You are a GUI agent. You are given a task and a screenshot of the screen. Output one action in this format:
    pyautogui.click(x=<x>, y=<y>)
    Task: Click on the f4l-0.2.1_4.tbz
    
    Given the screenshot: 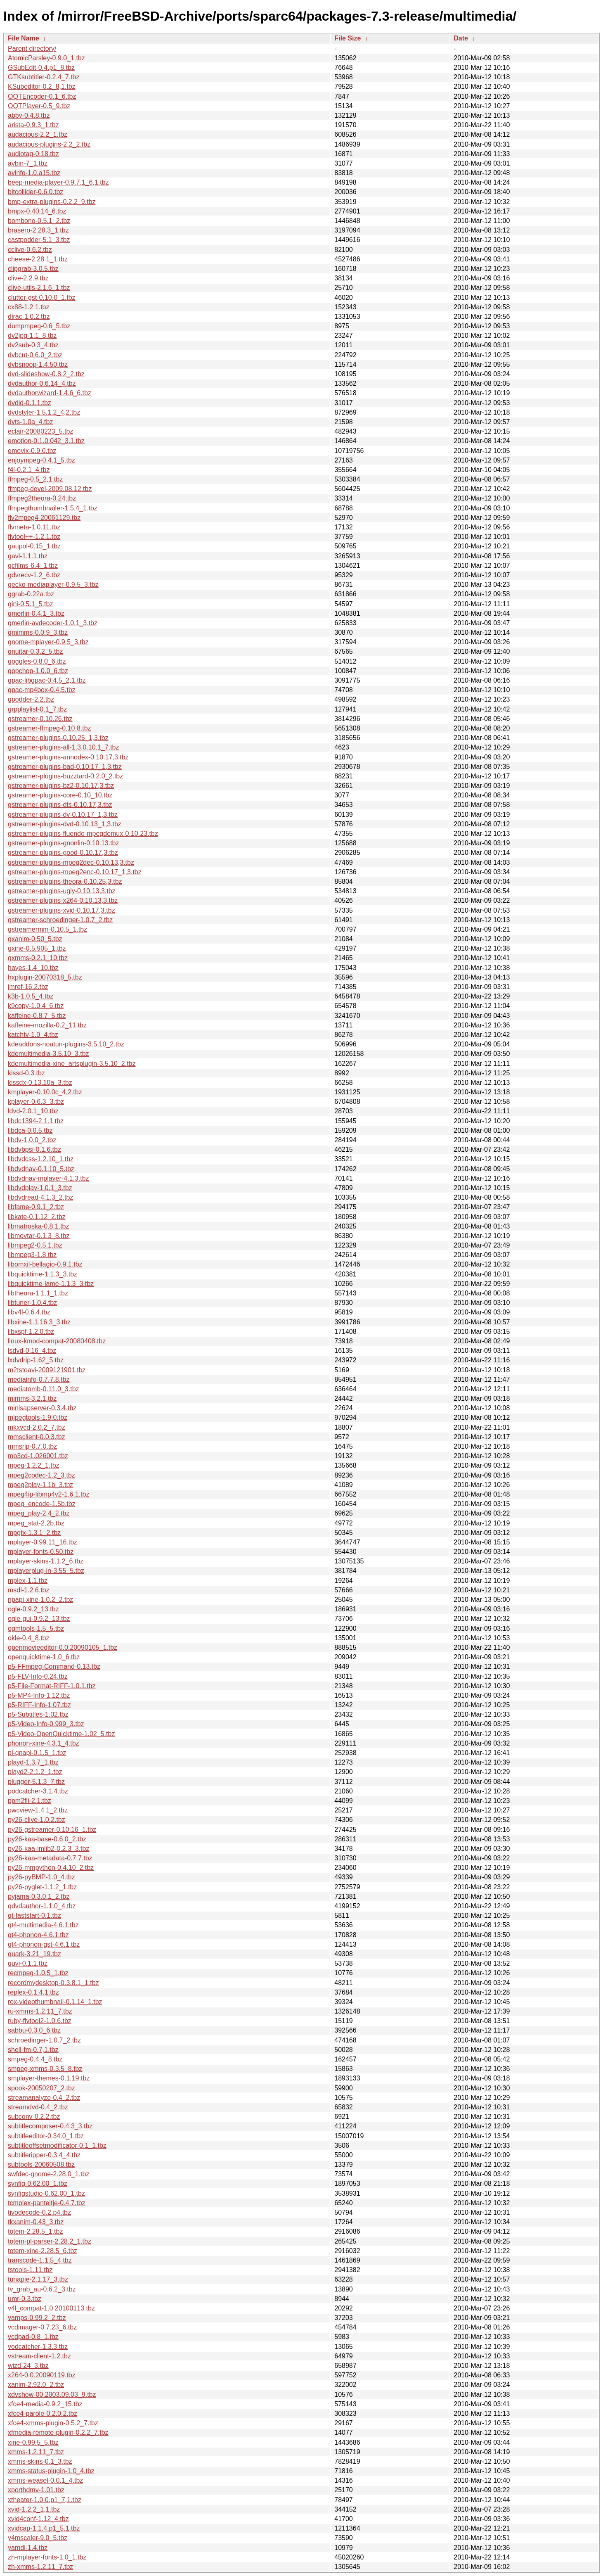 What is the action you would take?
    pyautogui.click(x=29, y=469)
    